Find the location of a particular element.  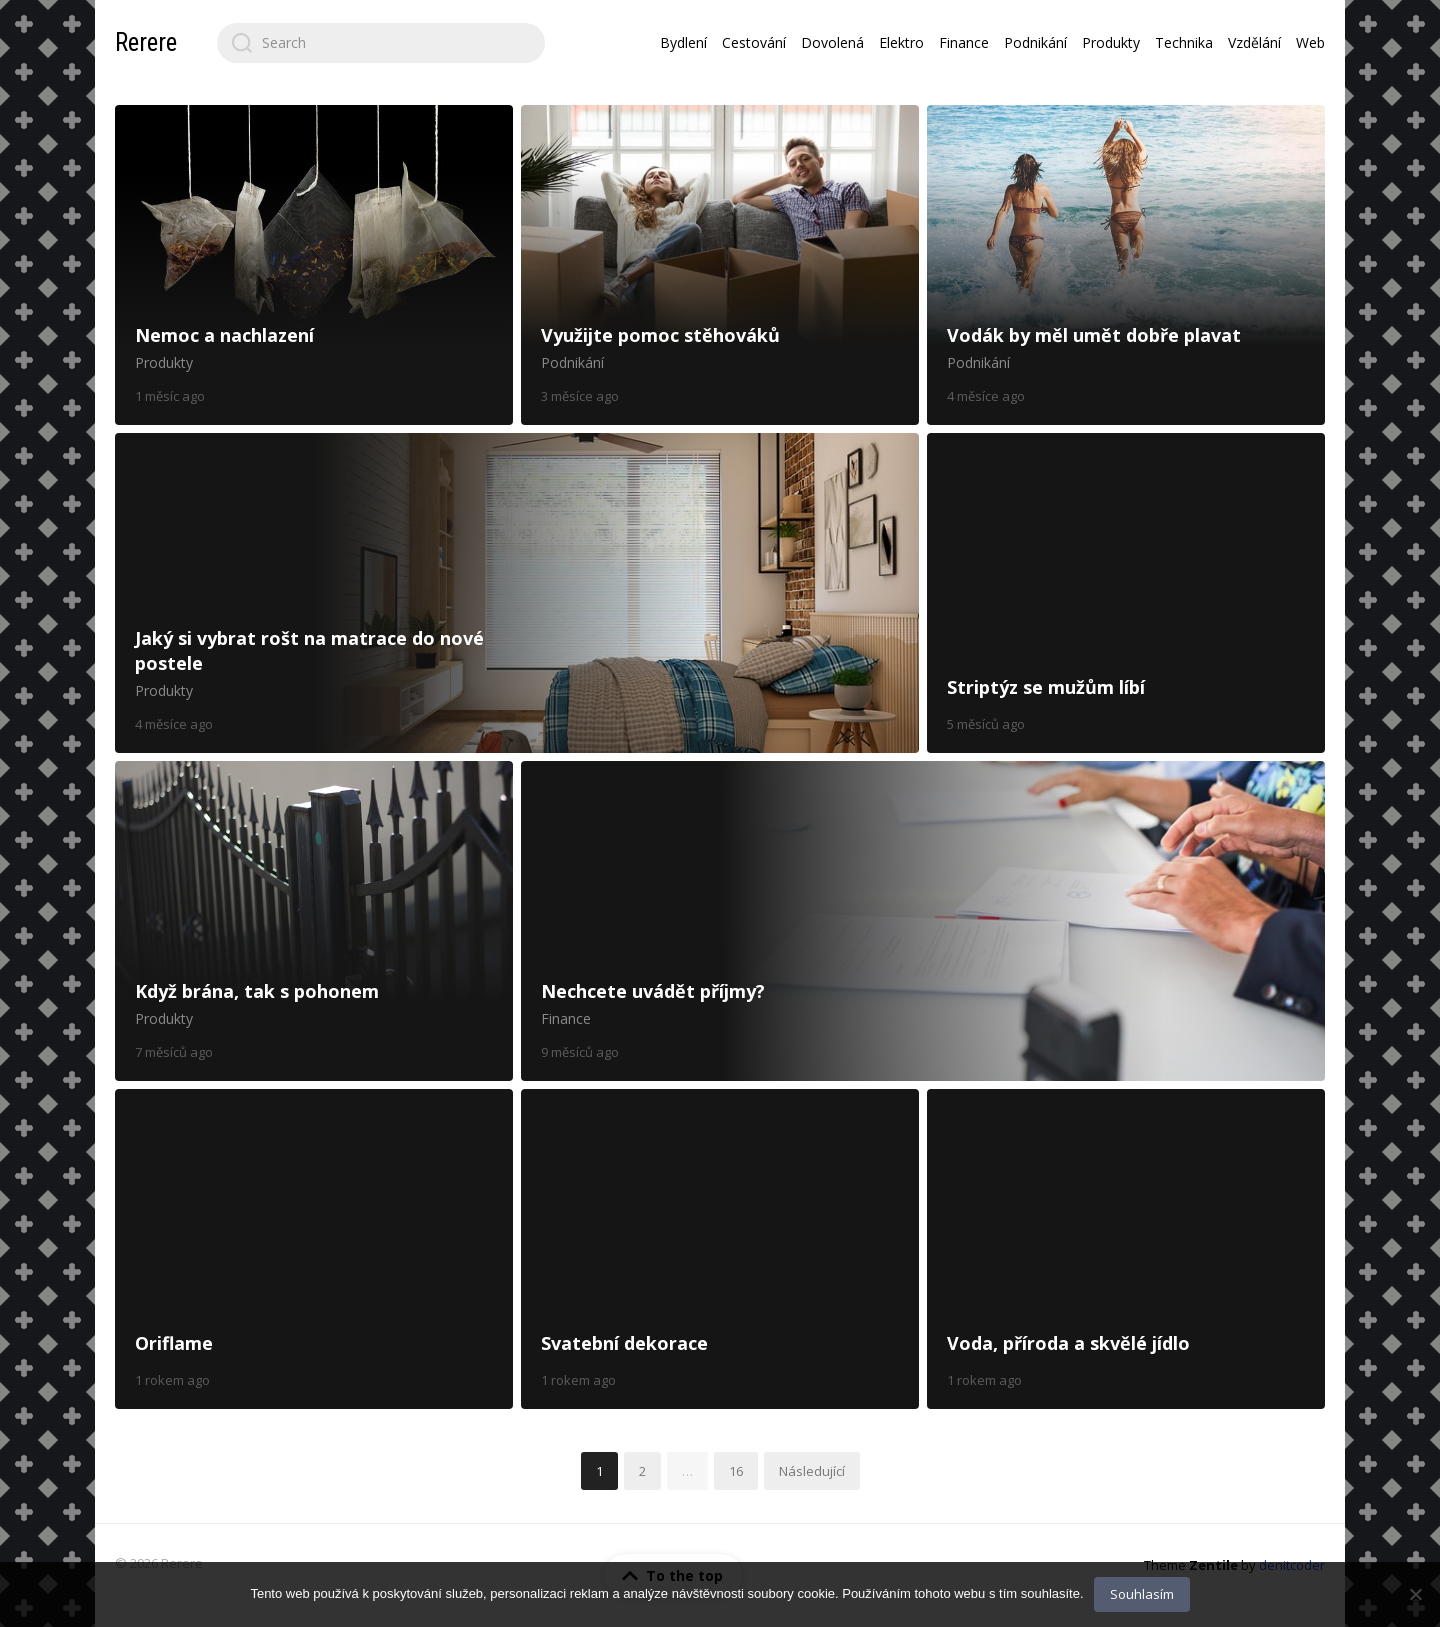

Elektro is located at coordinates (901, 42).